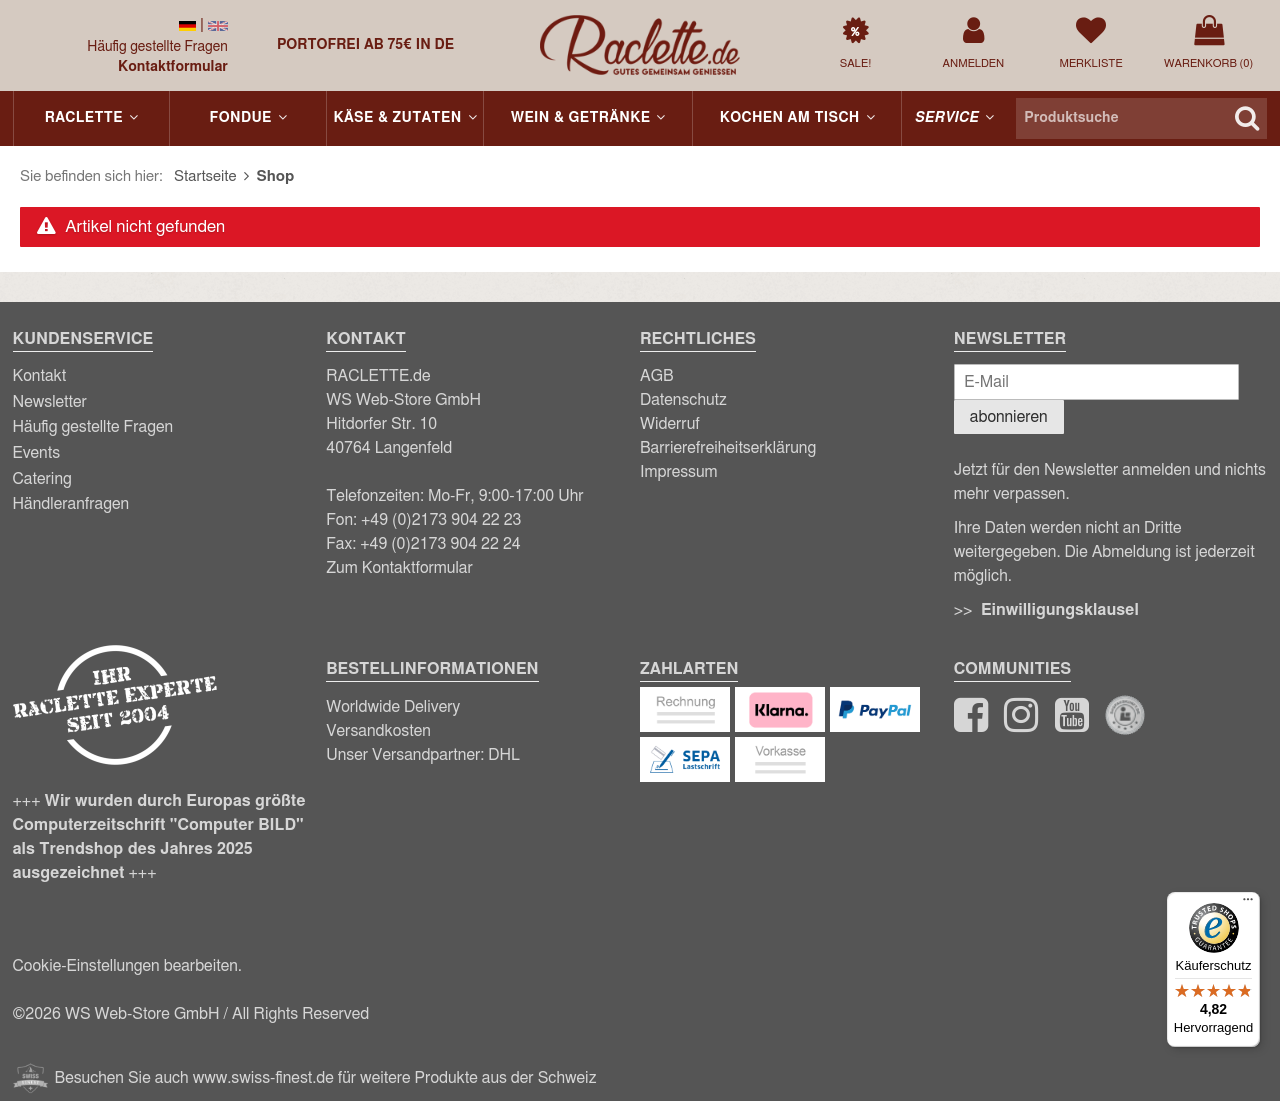  Describe the element at coordinates (657, 376) in the screenshot. I see `AGB` at that location.